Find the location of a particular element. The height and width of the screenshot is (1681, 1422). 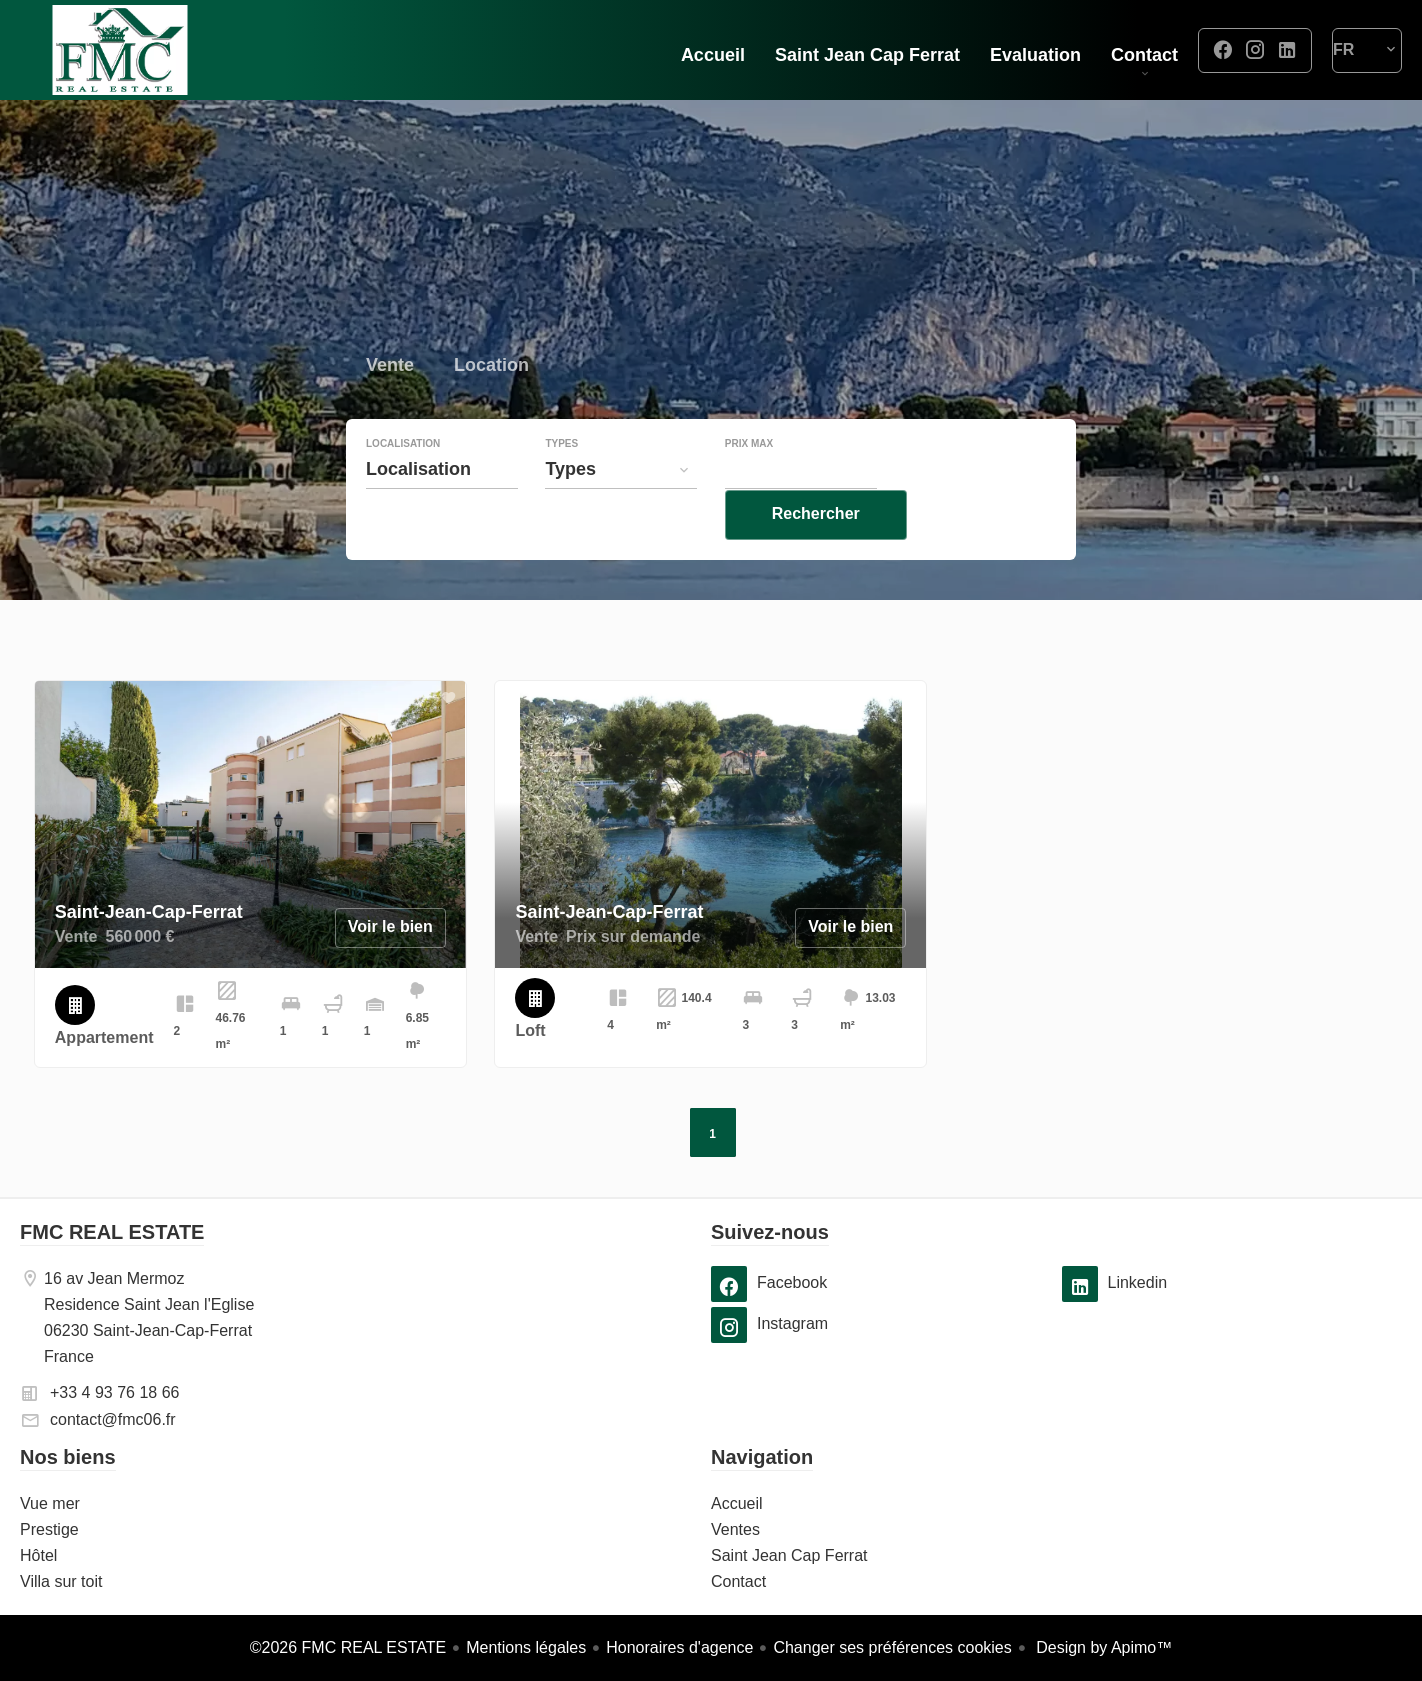

+33 4 93 76 18 66 is located at coordinates (114, 1392).